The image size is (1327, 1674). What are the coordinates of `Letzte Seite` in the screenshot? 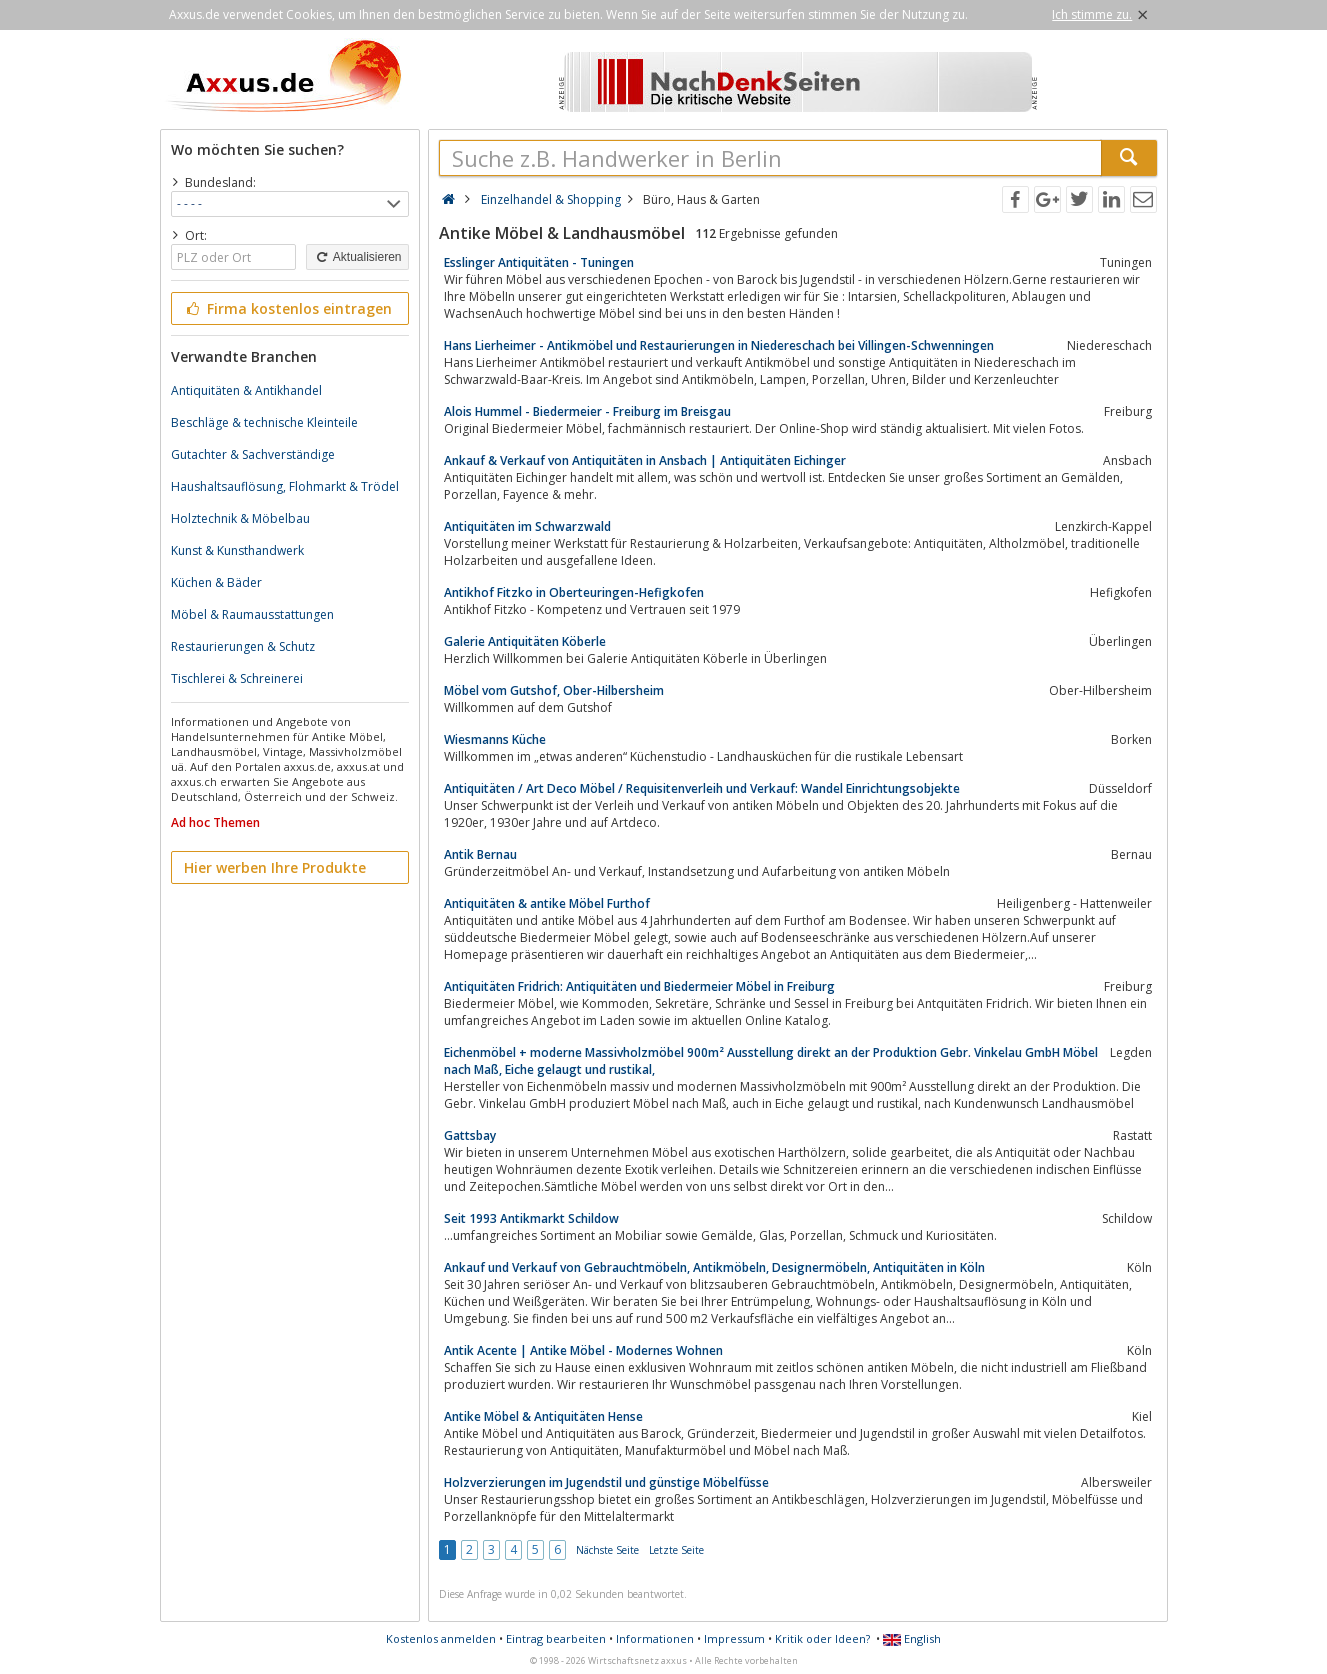 It's located at (676, 1550).